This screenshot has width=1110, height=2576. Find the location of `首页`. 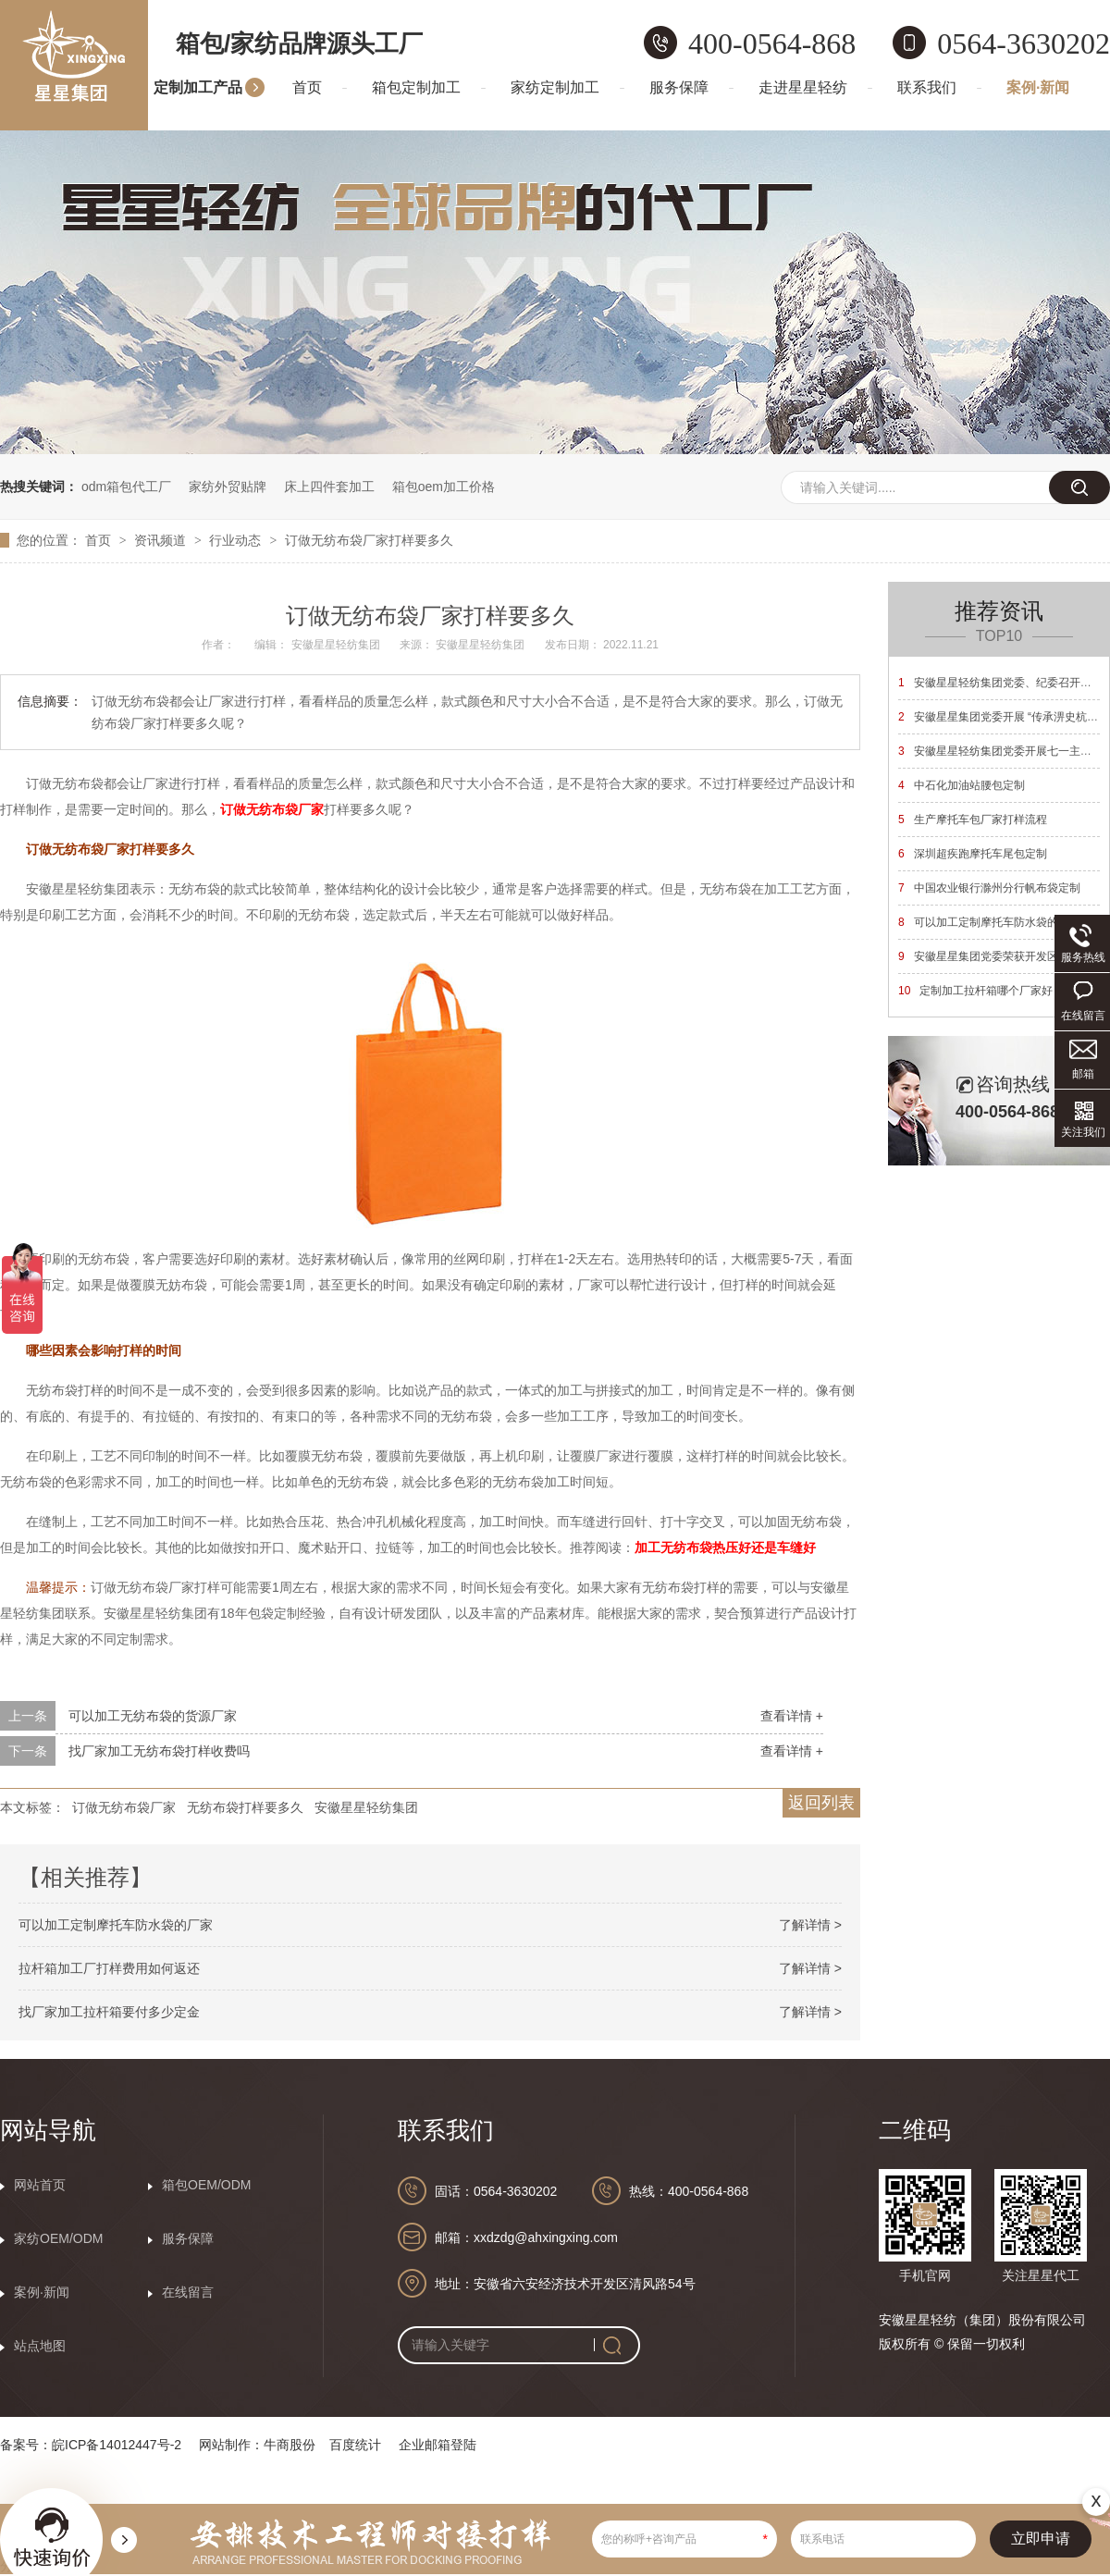

首页 is located at coordinates (307, 87).